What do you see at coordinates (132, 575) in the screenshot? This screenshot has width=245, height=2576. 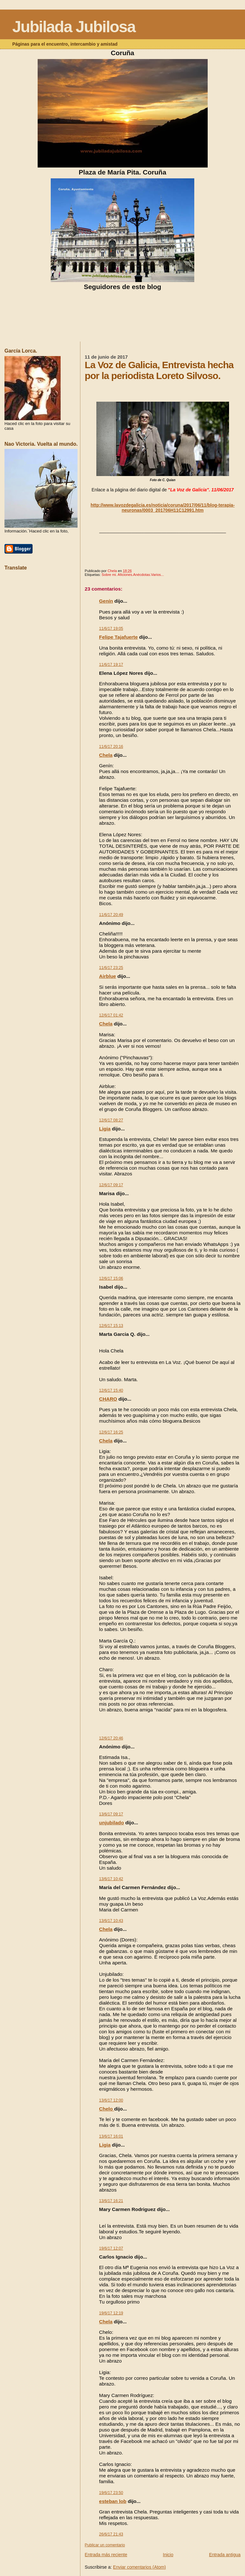 I see `Sobre mi. Aficiones.Anécdotas.Varios...` at bounding box center [132, 575].